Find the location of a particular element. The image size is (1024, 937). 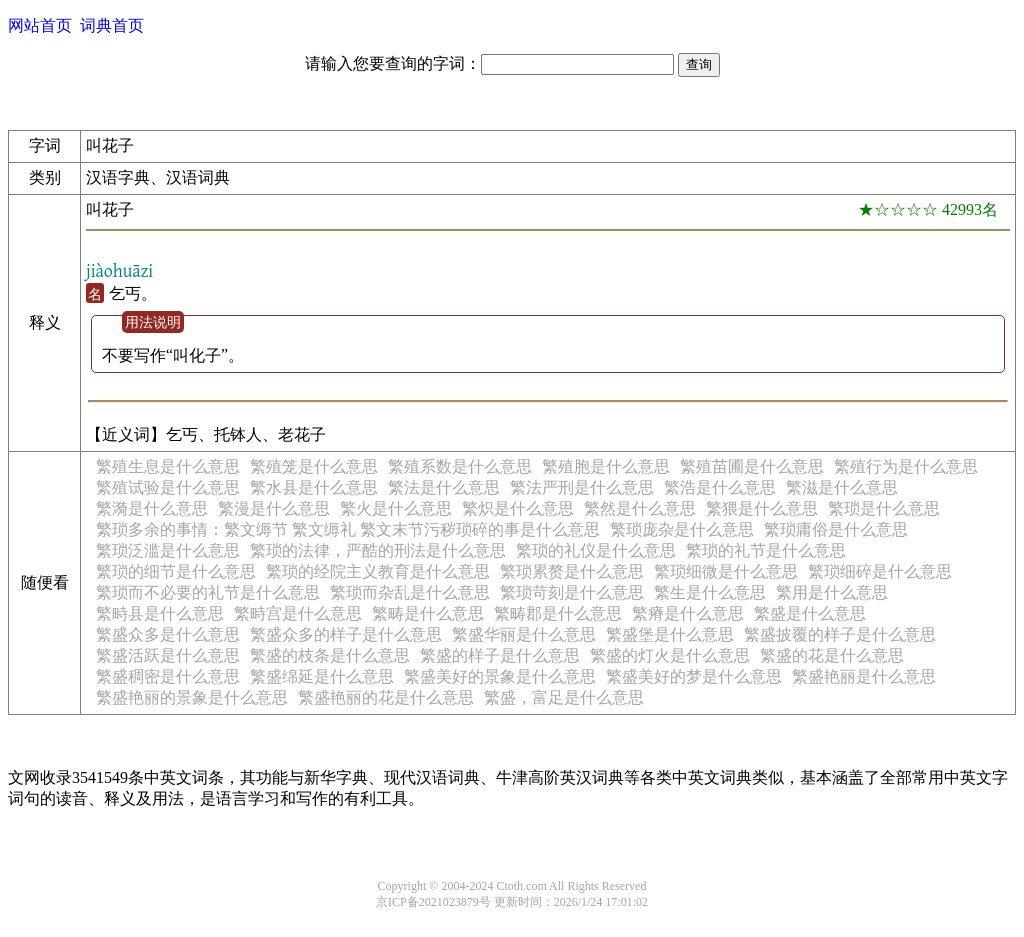

繁盛绵延是什么意思 is located at coordinates (322, 676).